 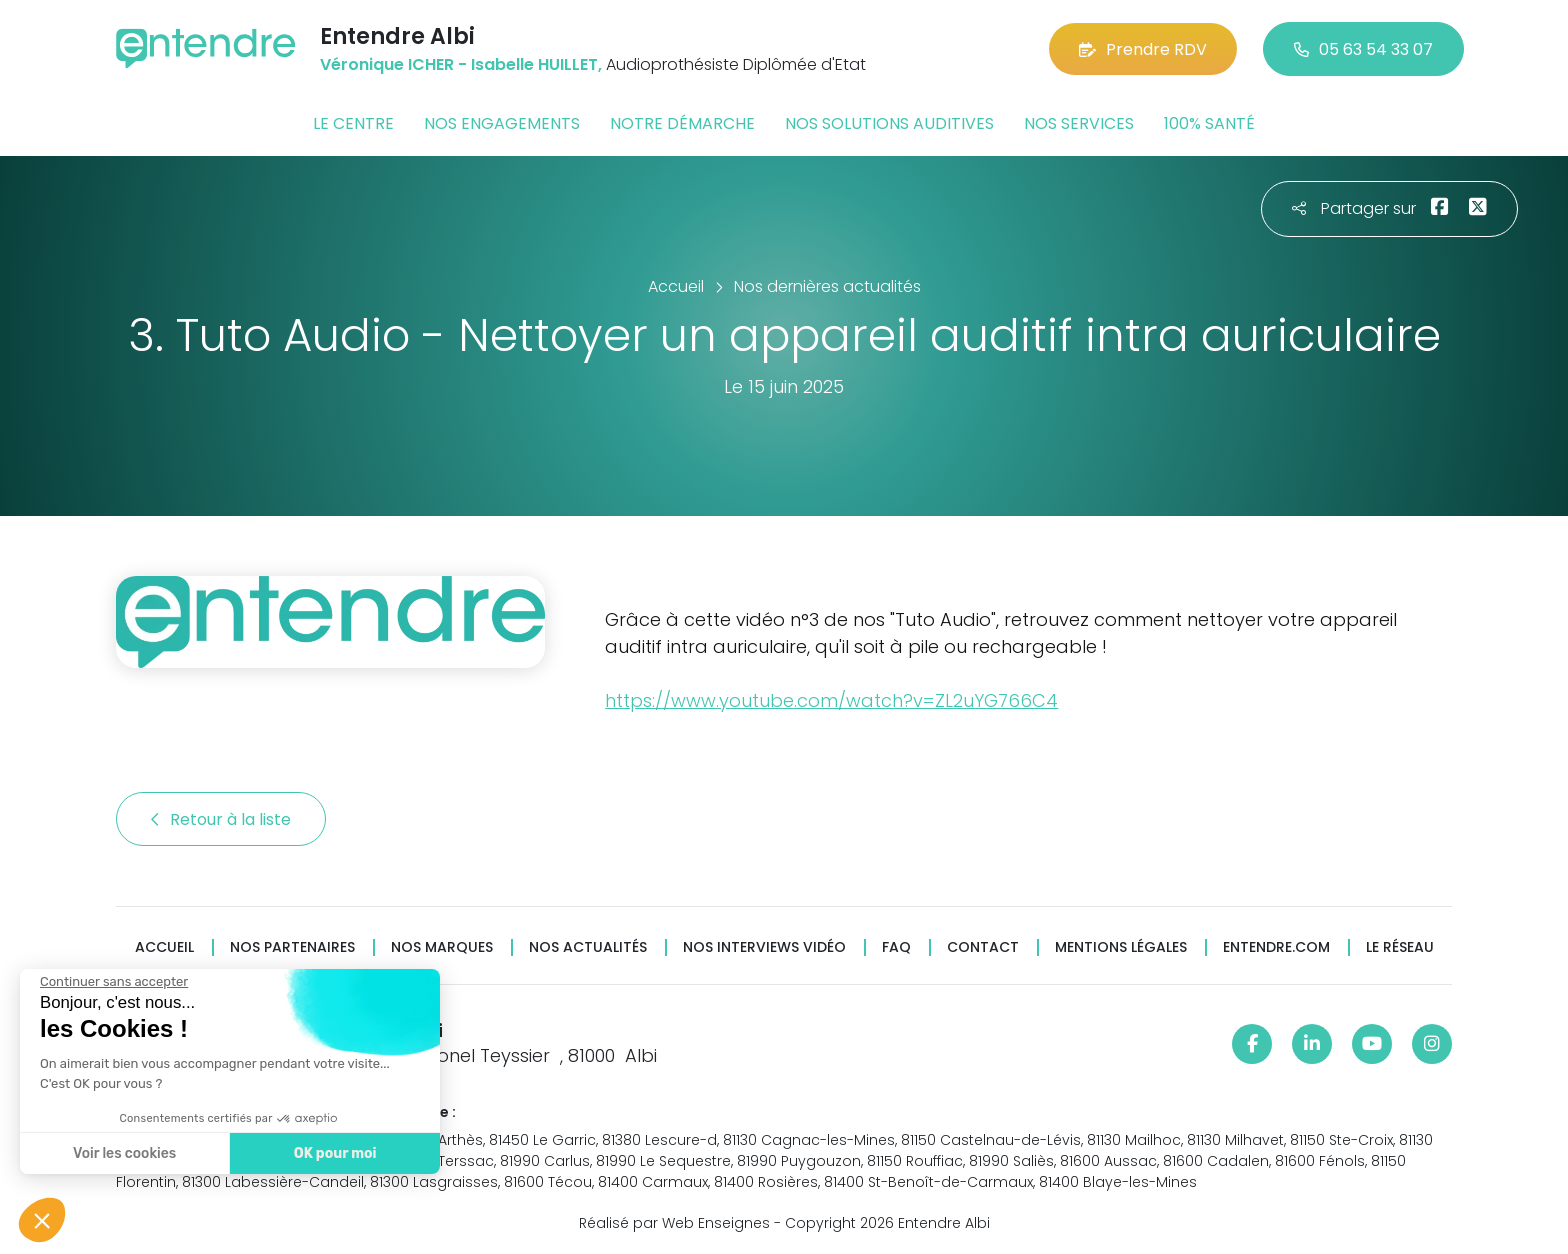 I want to click on OK pour moi [Accepter les cookies], so click(x=335, y=1153).